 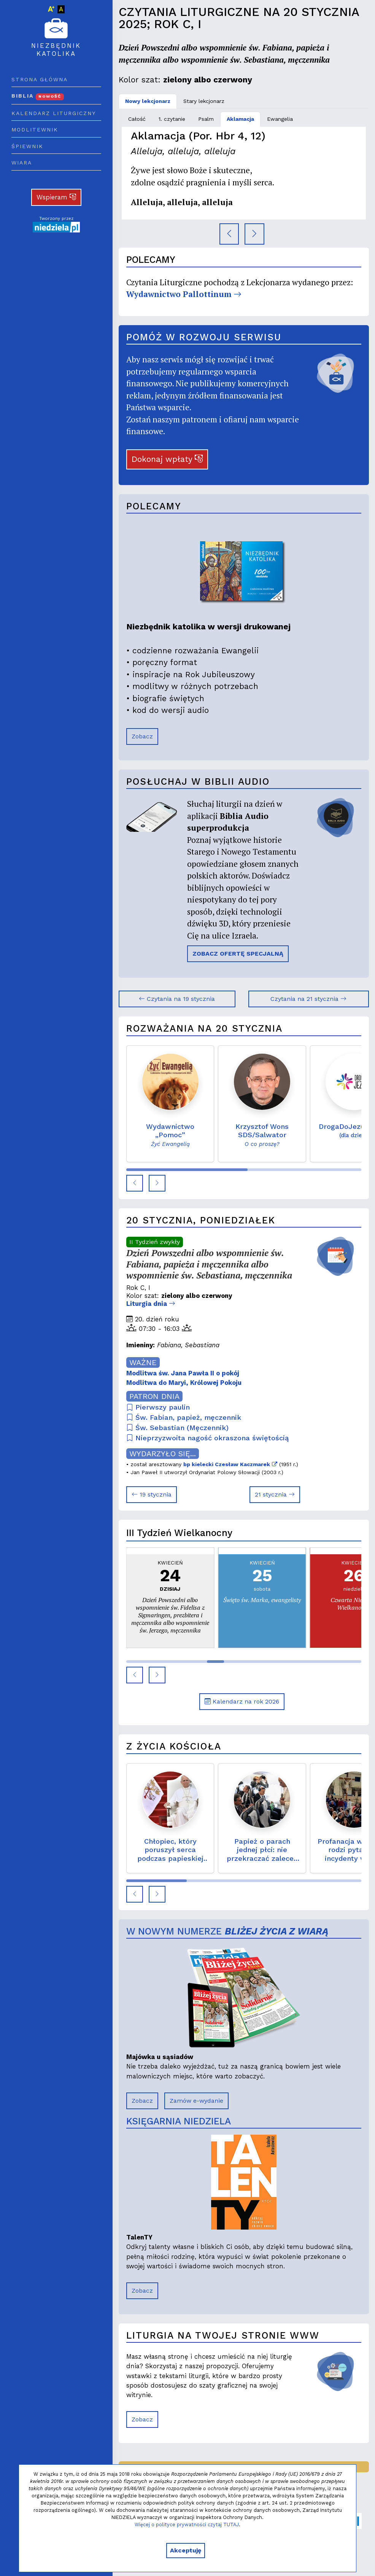 I want to click on [button], so click(x=134, y=1183).